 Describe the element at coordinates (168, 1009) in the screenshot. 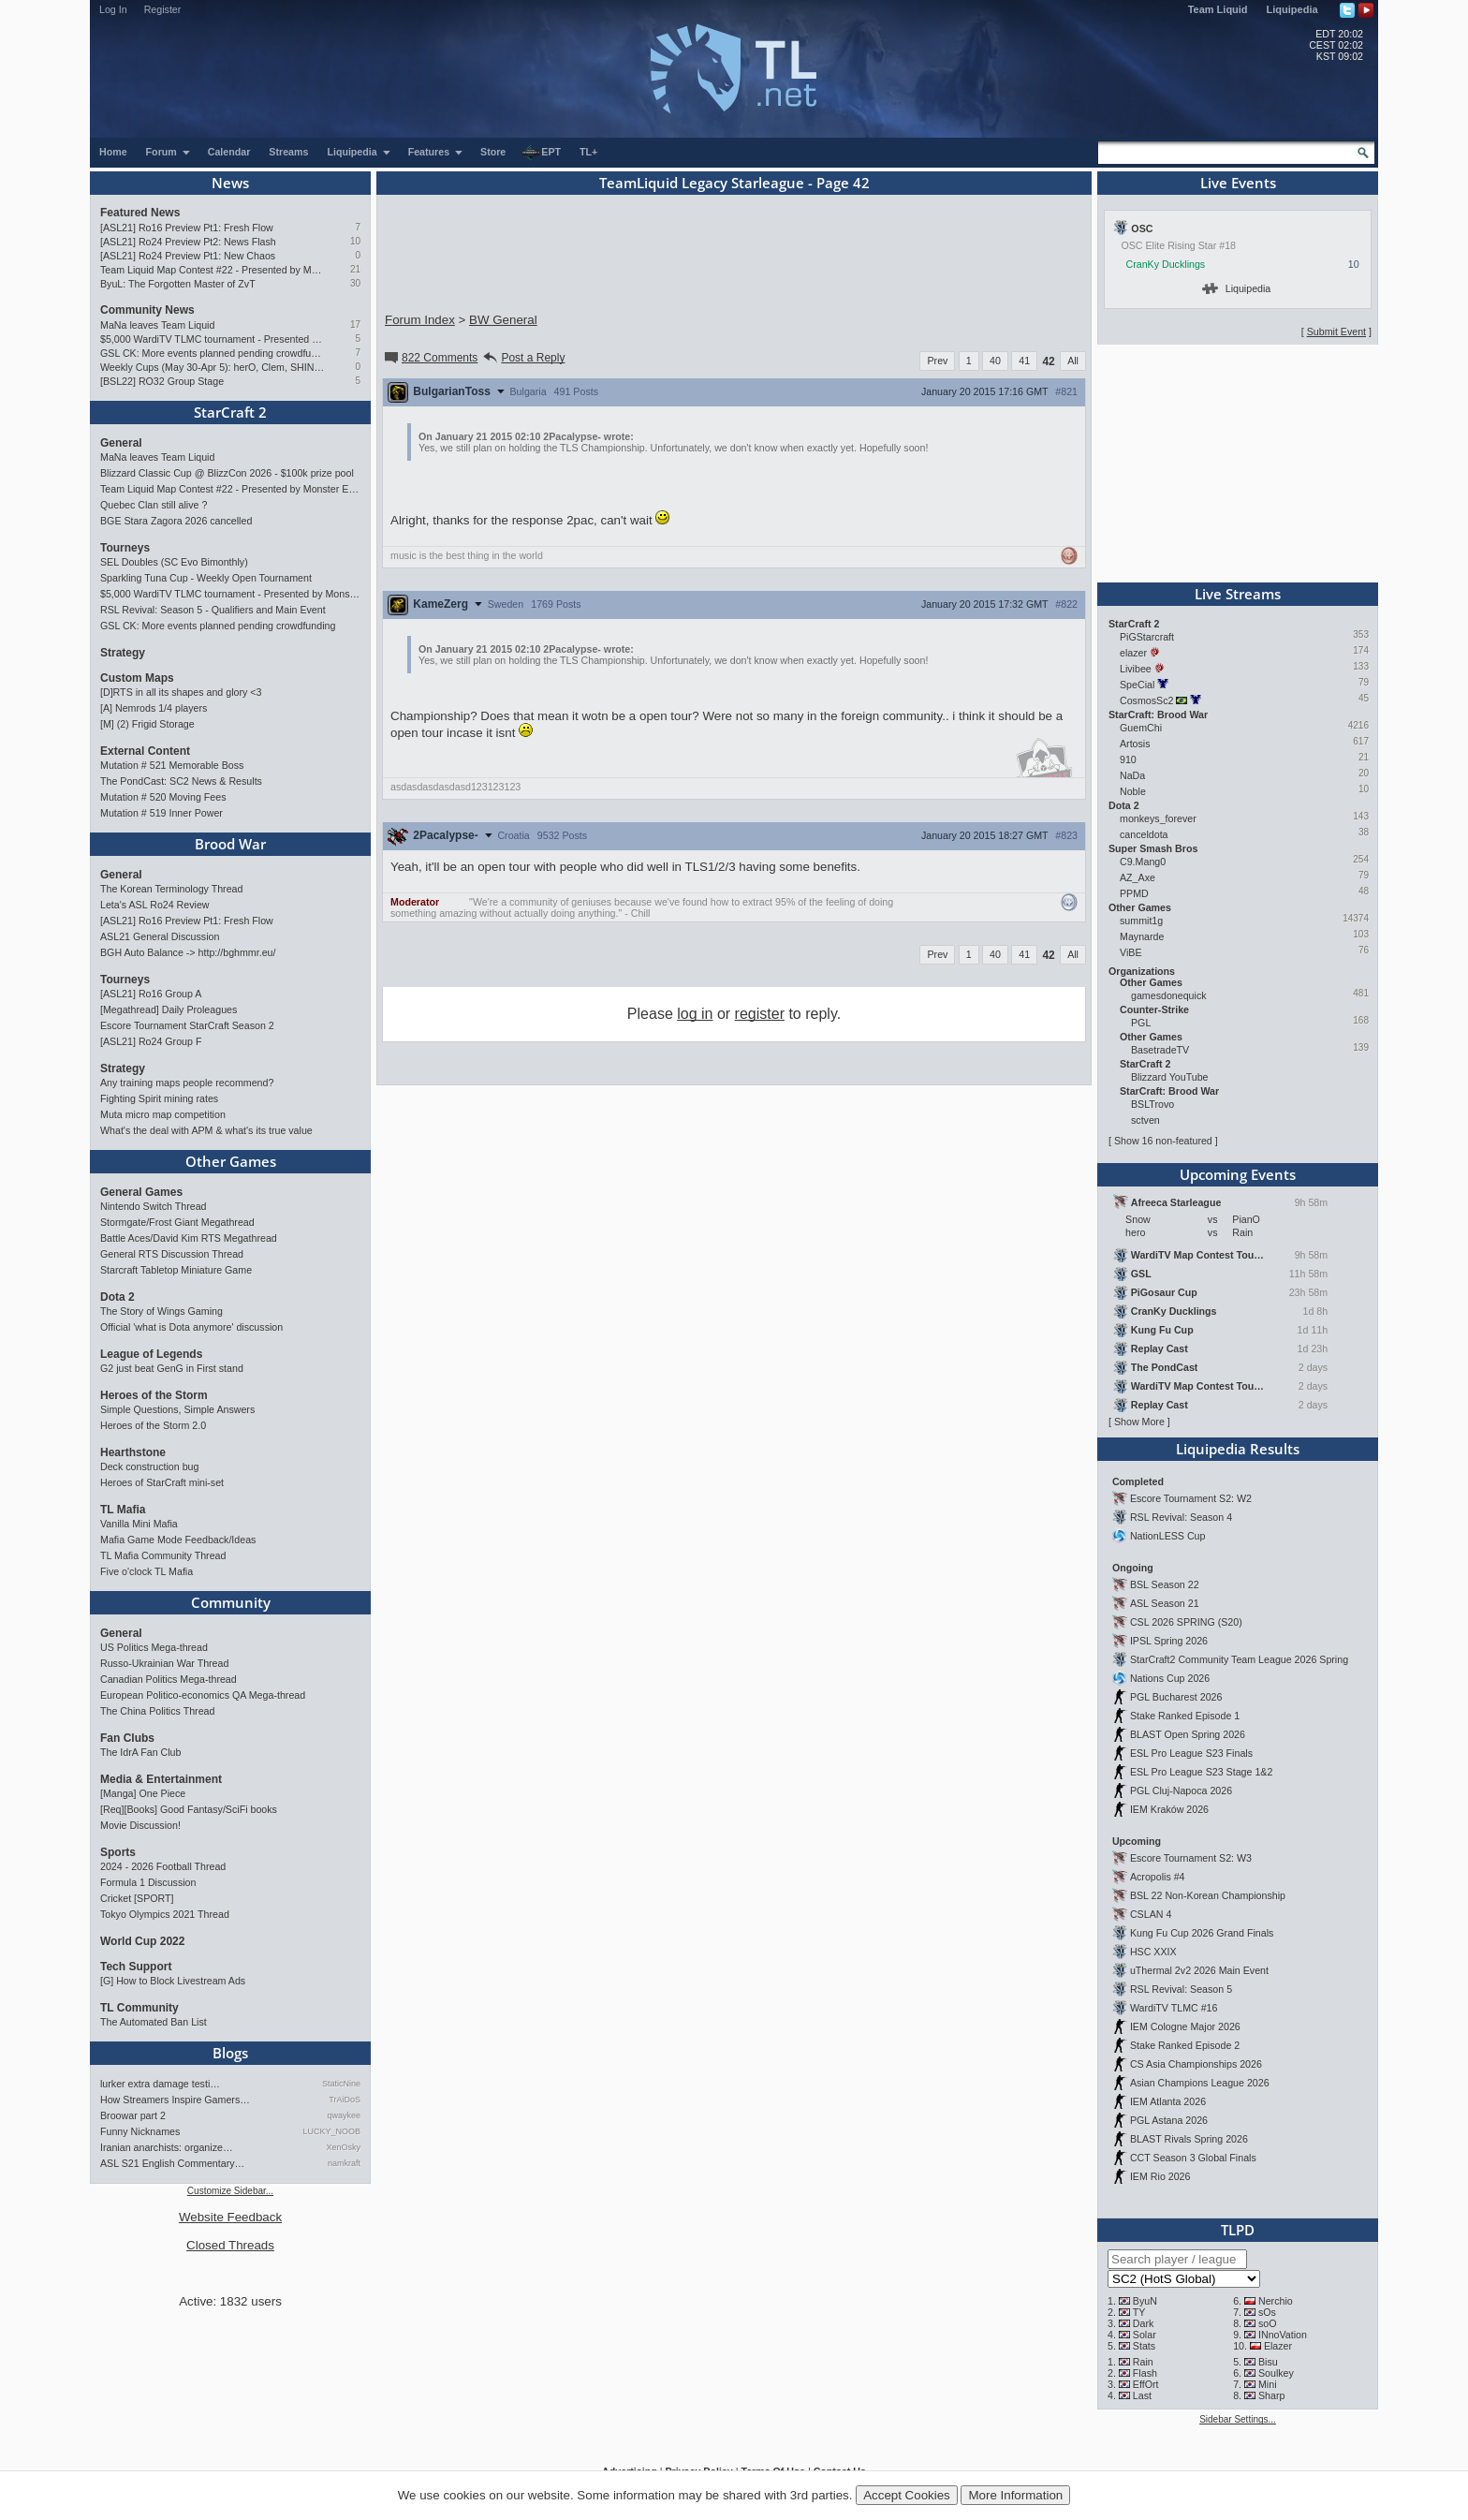

I see `[Megathread] Daily Proleagues` at that location.